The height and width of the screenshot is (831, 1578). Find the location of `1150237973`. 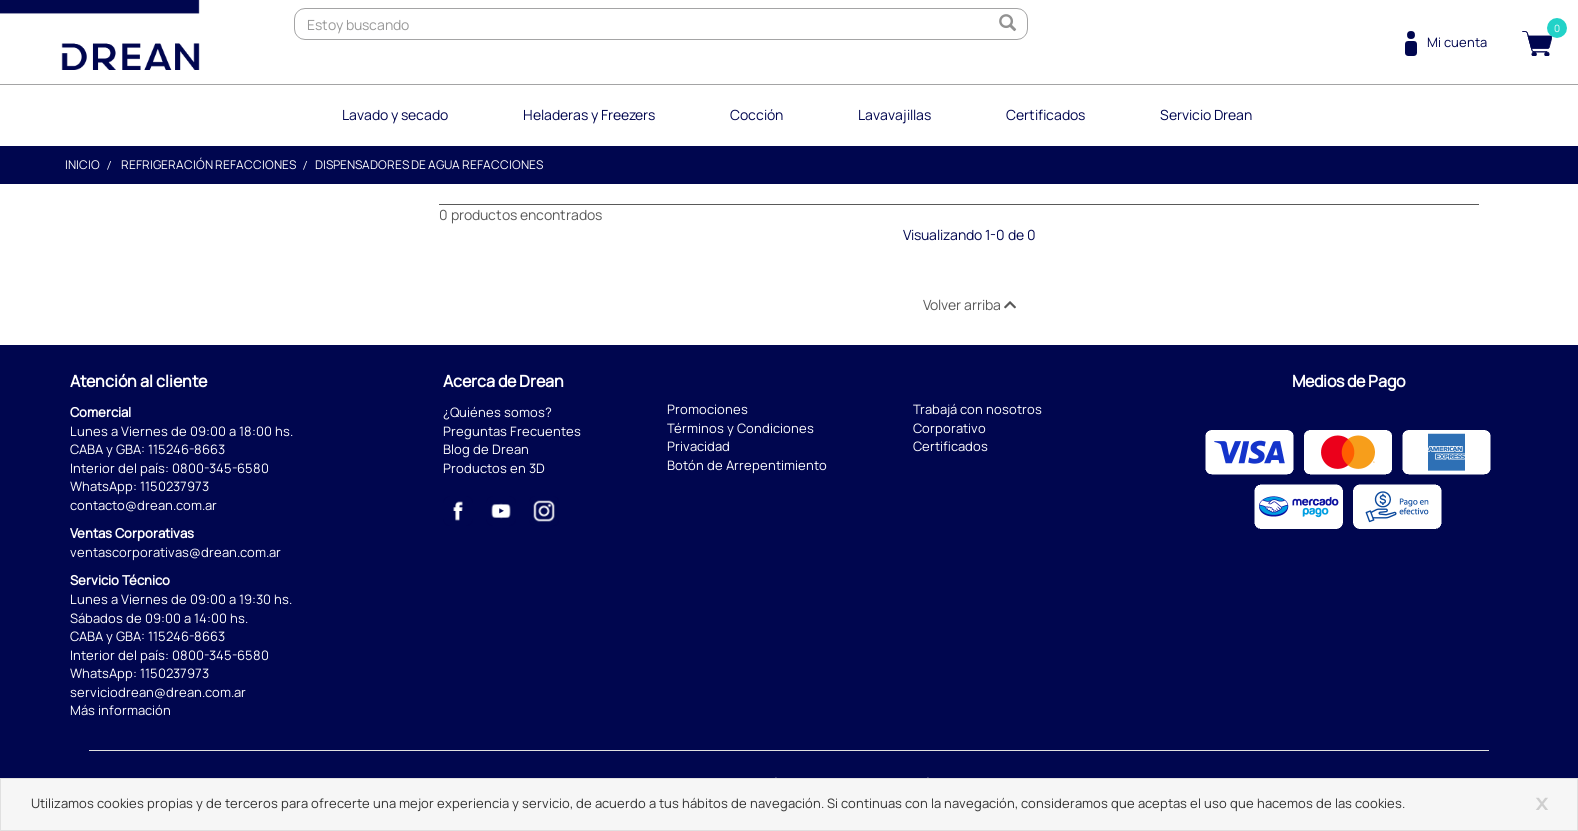

1150237973 is located at coordinates (174, 486).